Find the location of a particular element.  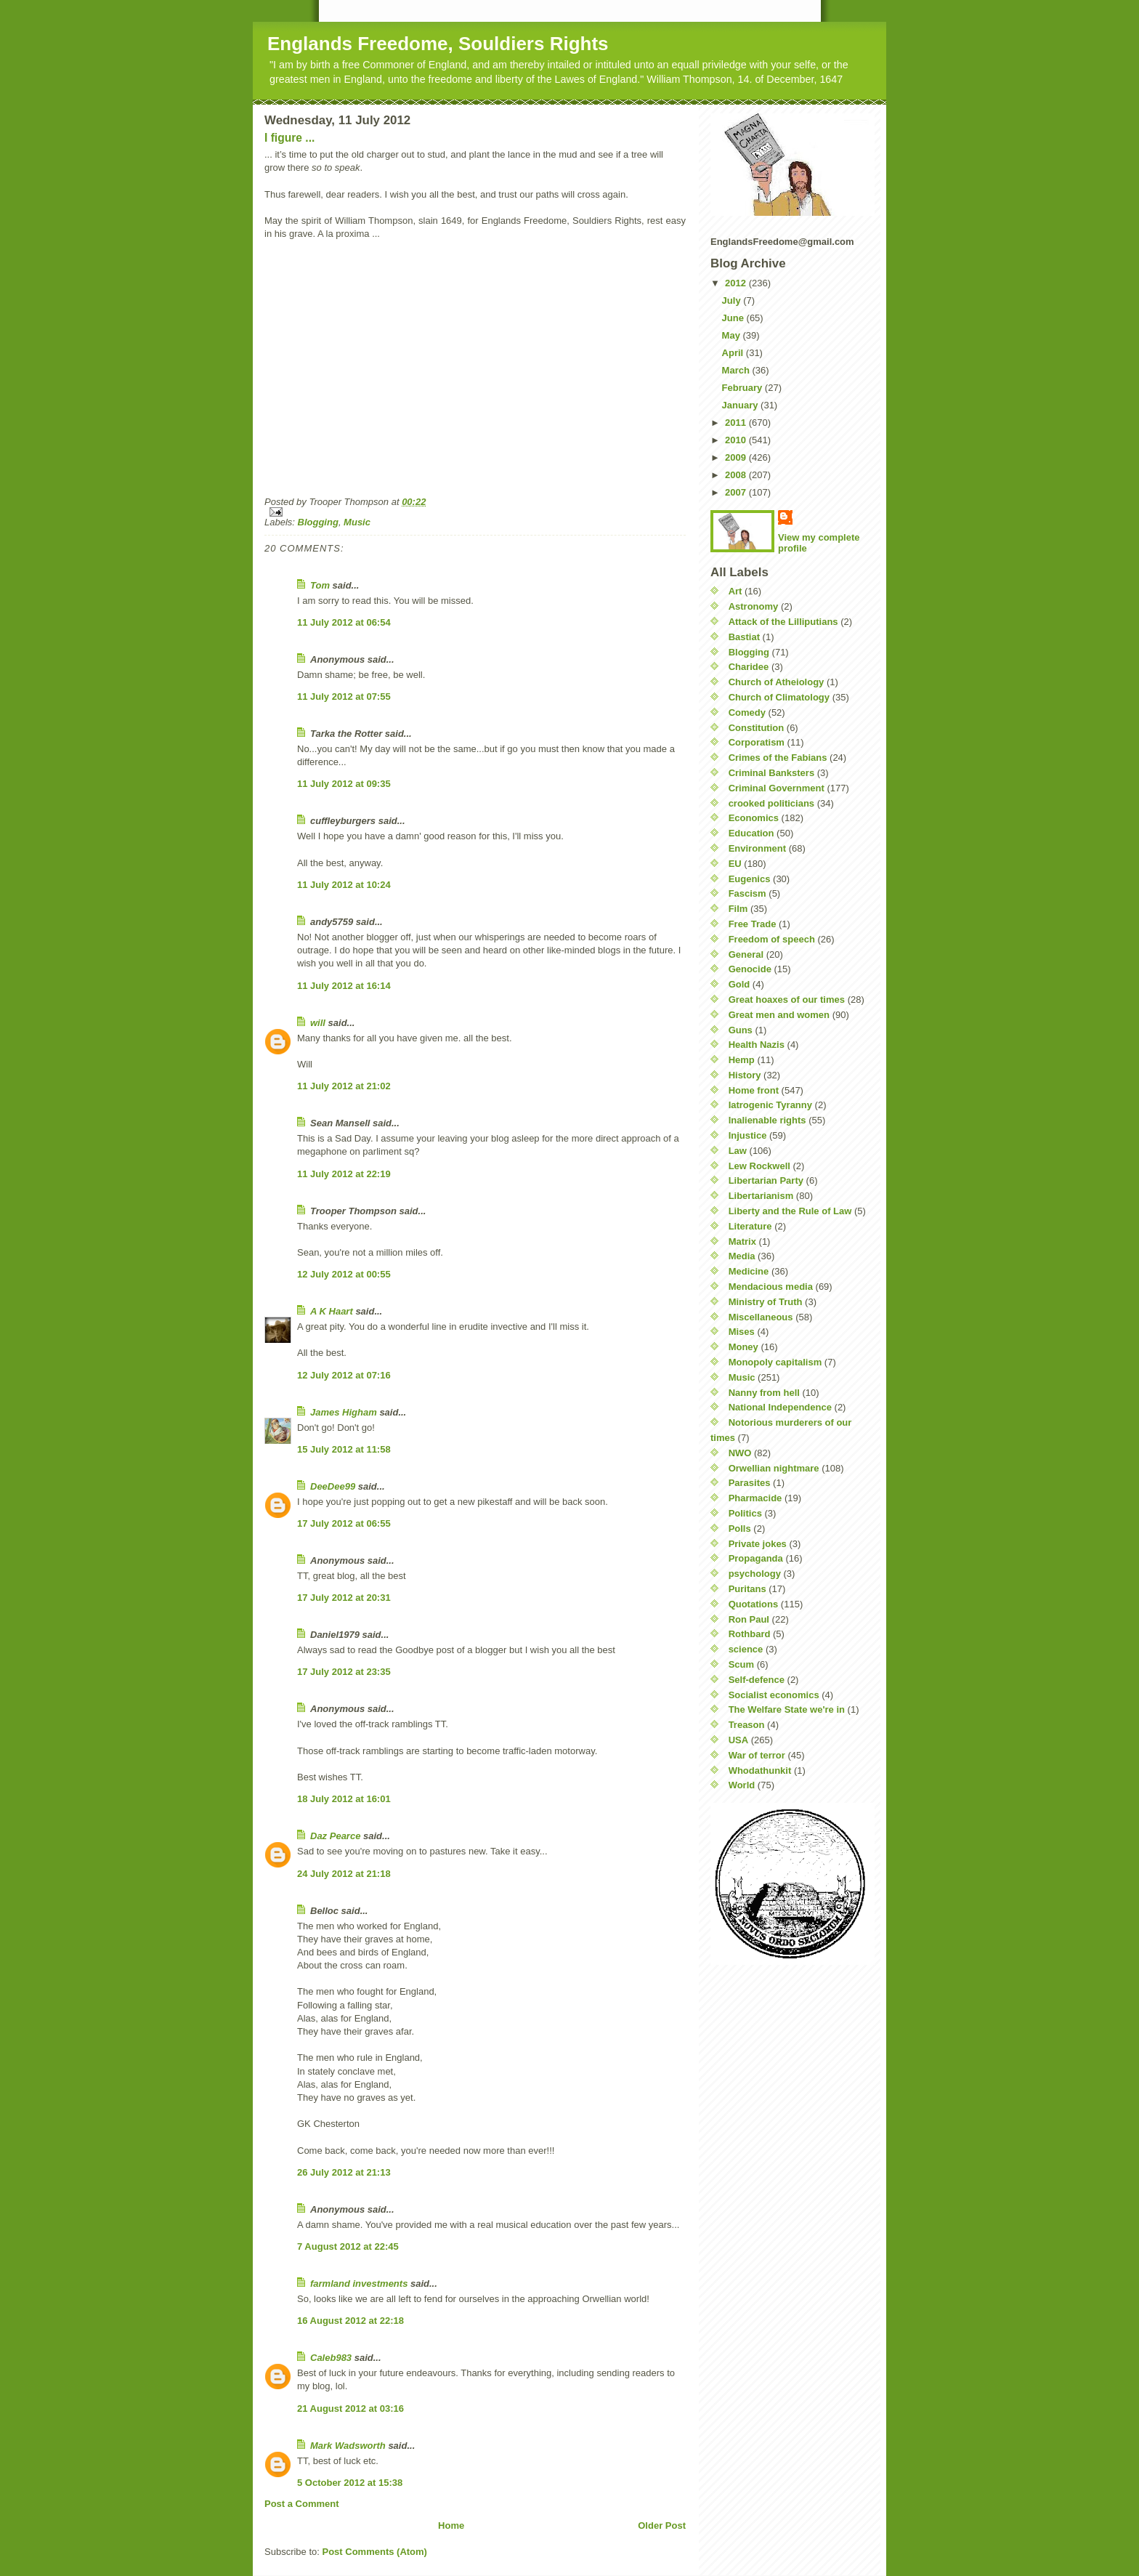

Guns is located at coordinates (741, 1030).